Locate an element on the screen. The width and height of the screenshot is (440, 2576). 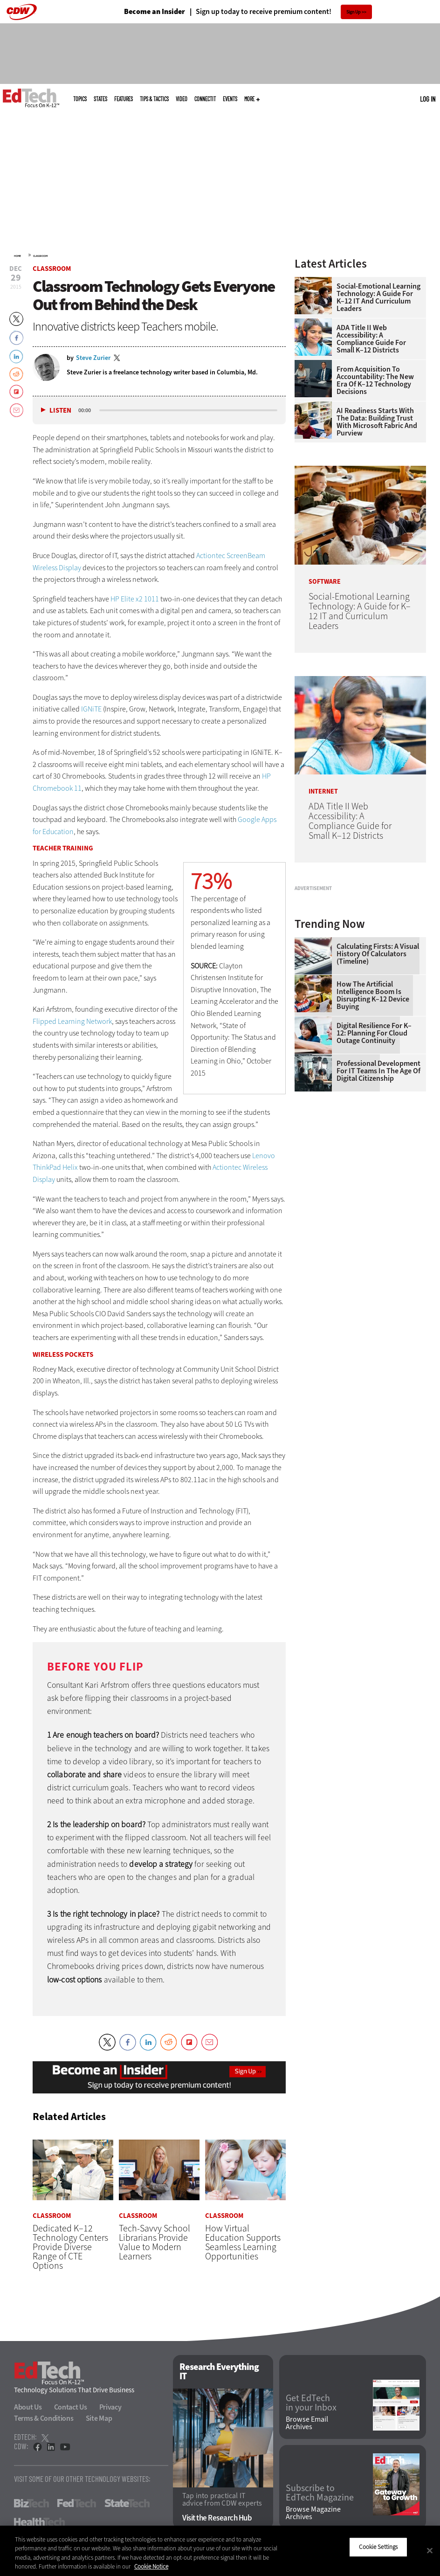
Browse Magazine Archives is located at coordinates (313, 2513).